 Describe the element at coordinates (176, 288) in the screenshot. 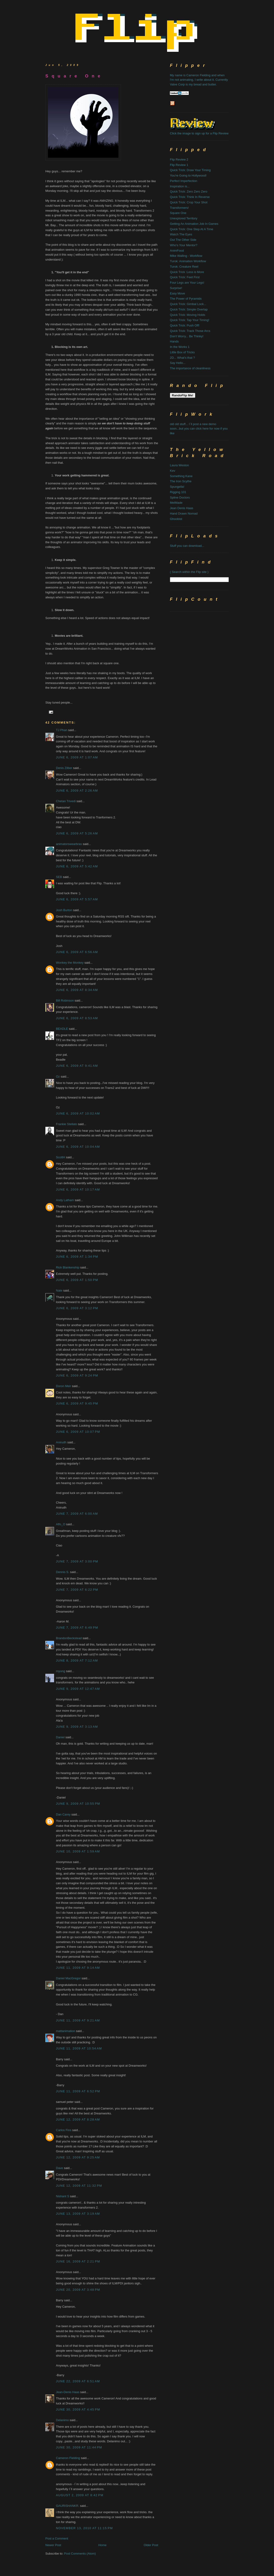

I see `Surprise!` at that location.